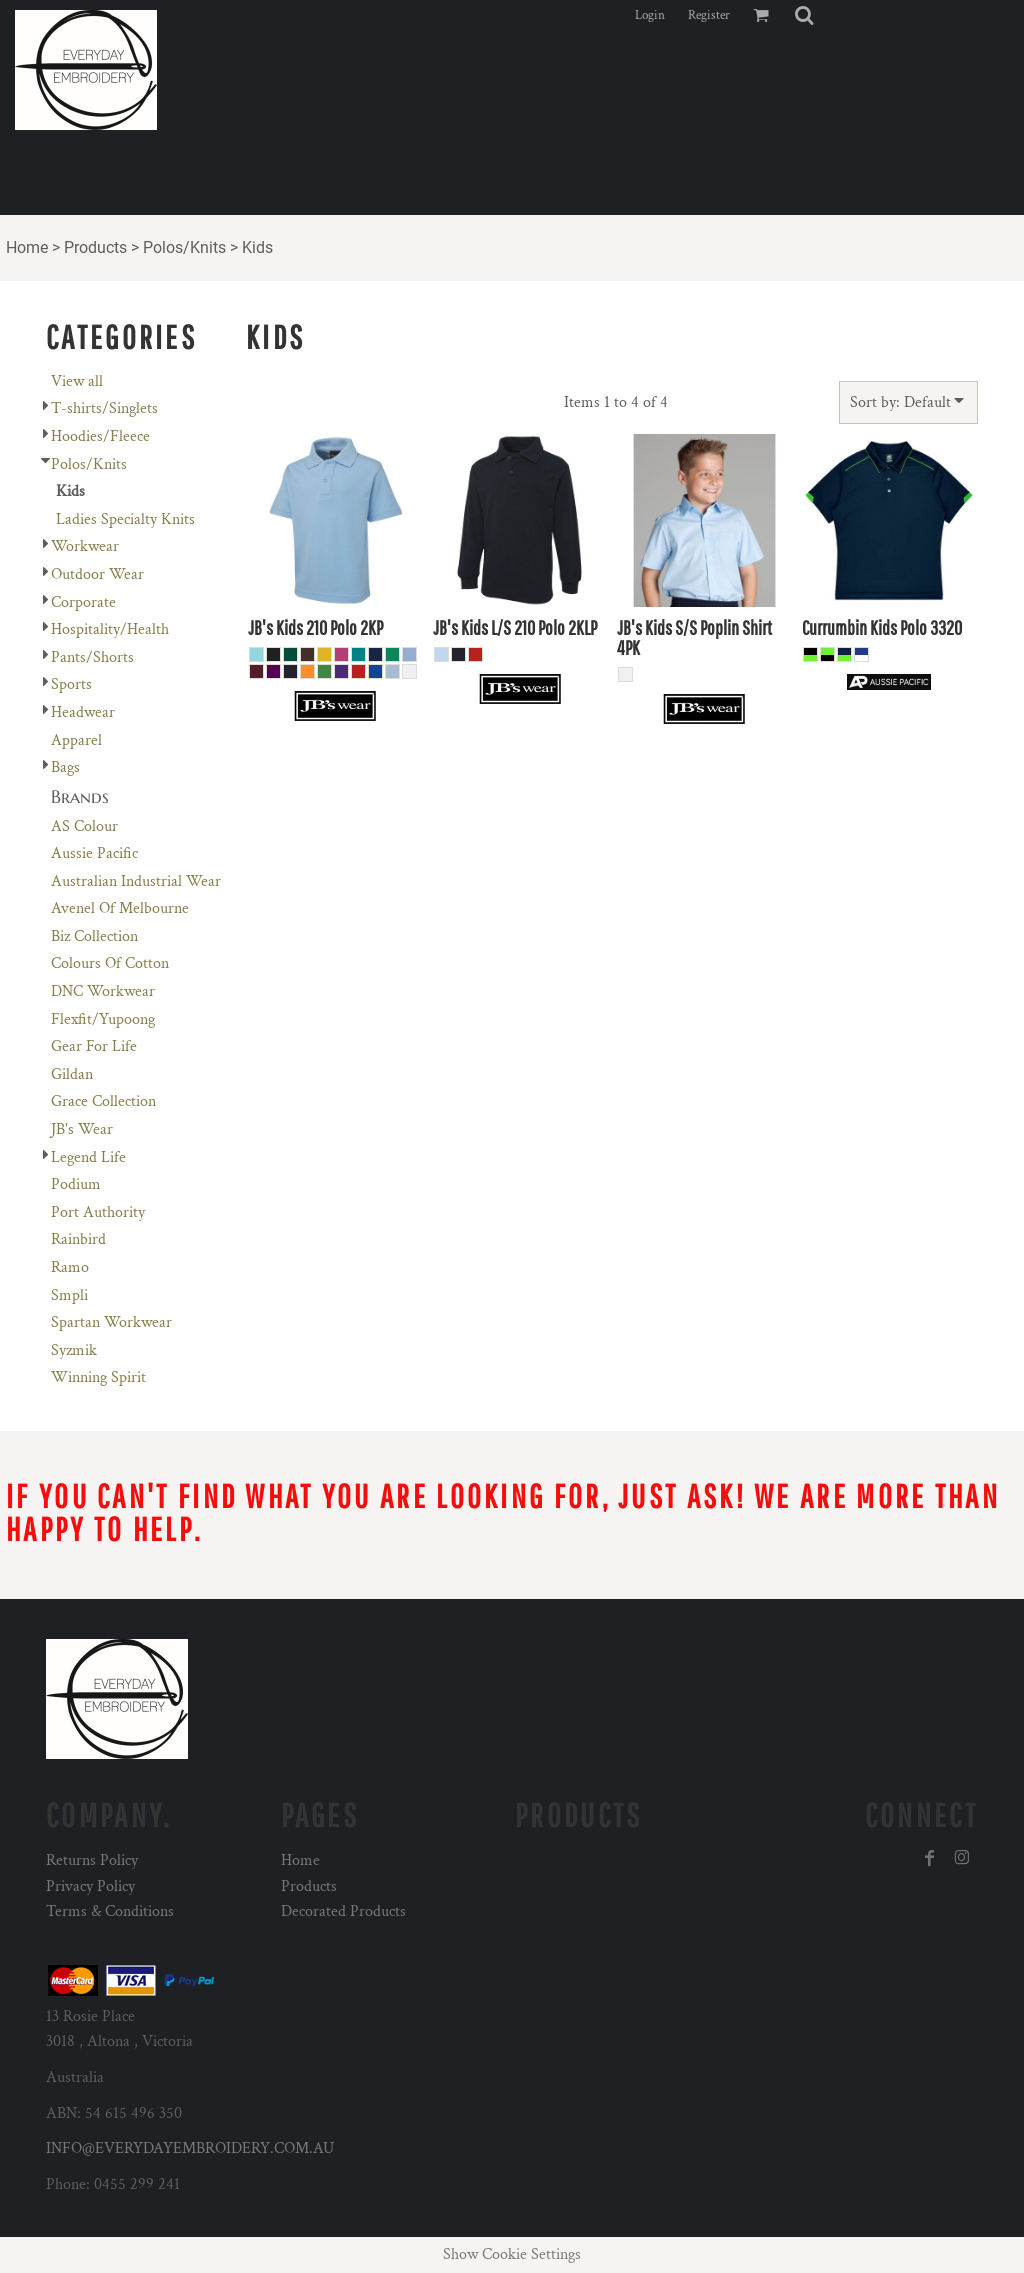 The image size is (1024, 2273). What do you see at coordinates (100, 436) in the screenshot?
I see `Hoodies/Fleece` at bounding box center [100, 436].